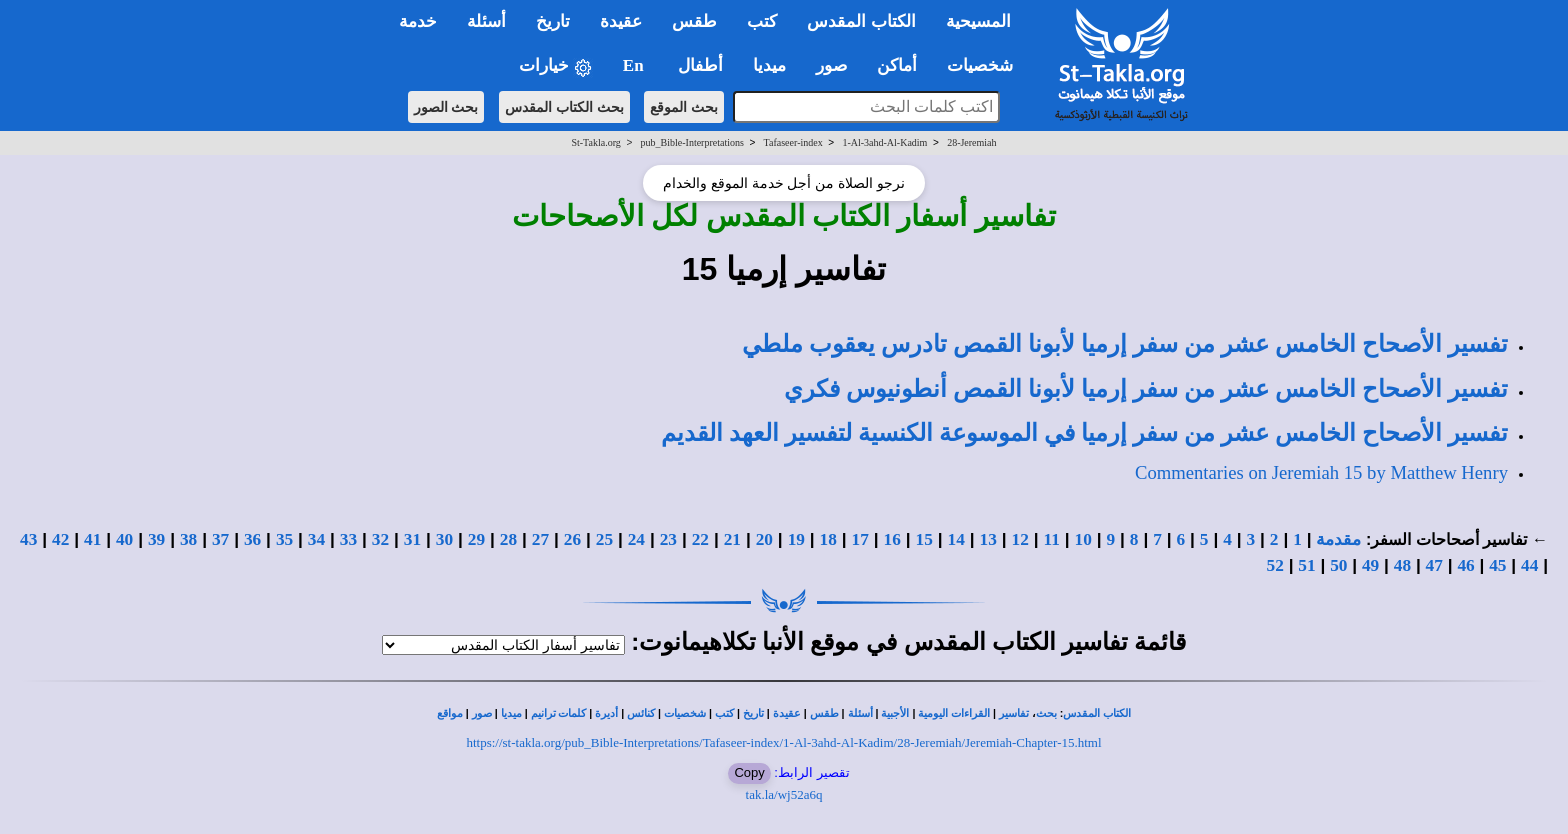 The width and height of the screenshot is (1568, 834). I want to click on 50, so click(1338, 565).